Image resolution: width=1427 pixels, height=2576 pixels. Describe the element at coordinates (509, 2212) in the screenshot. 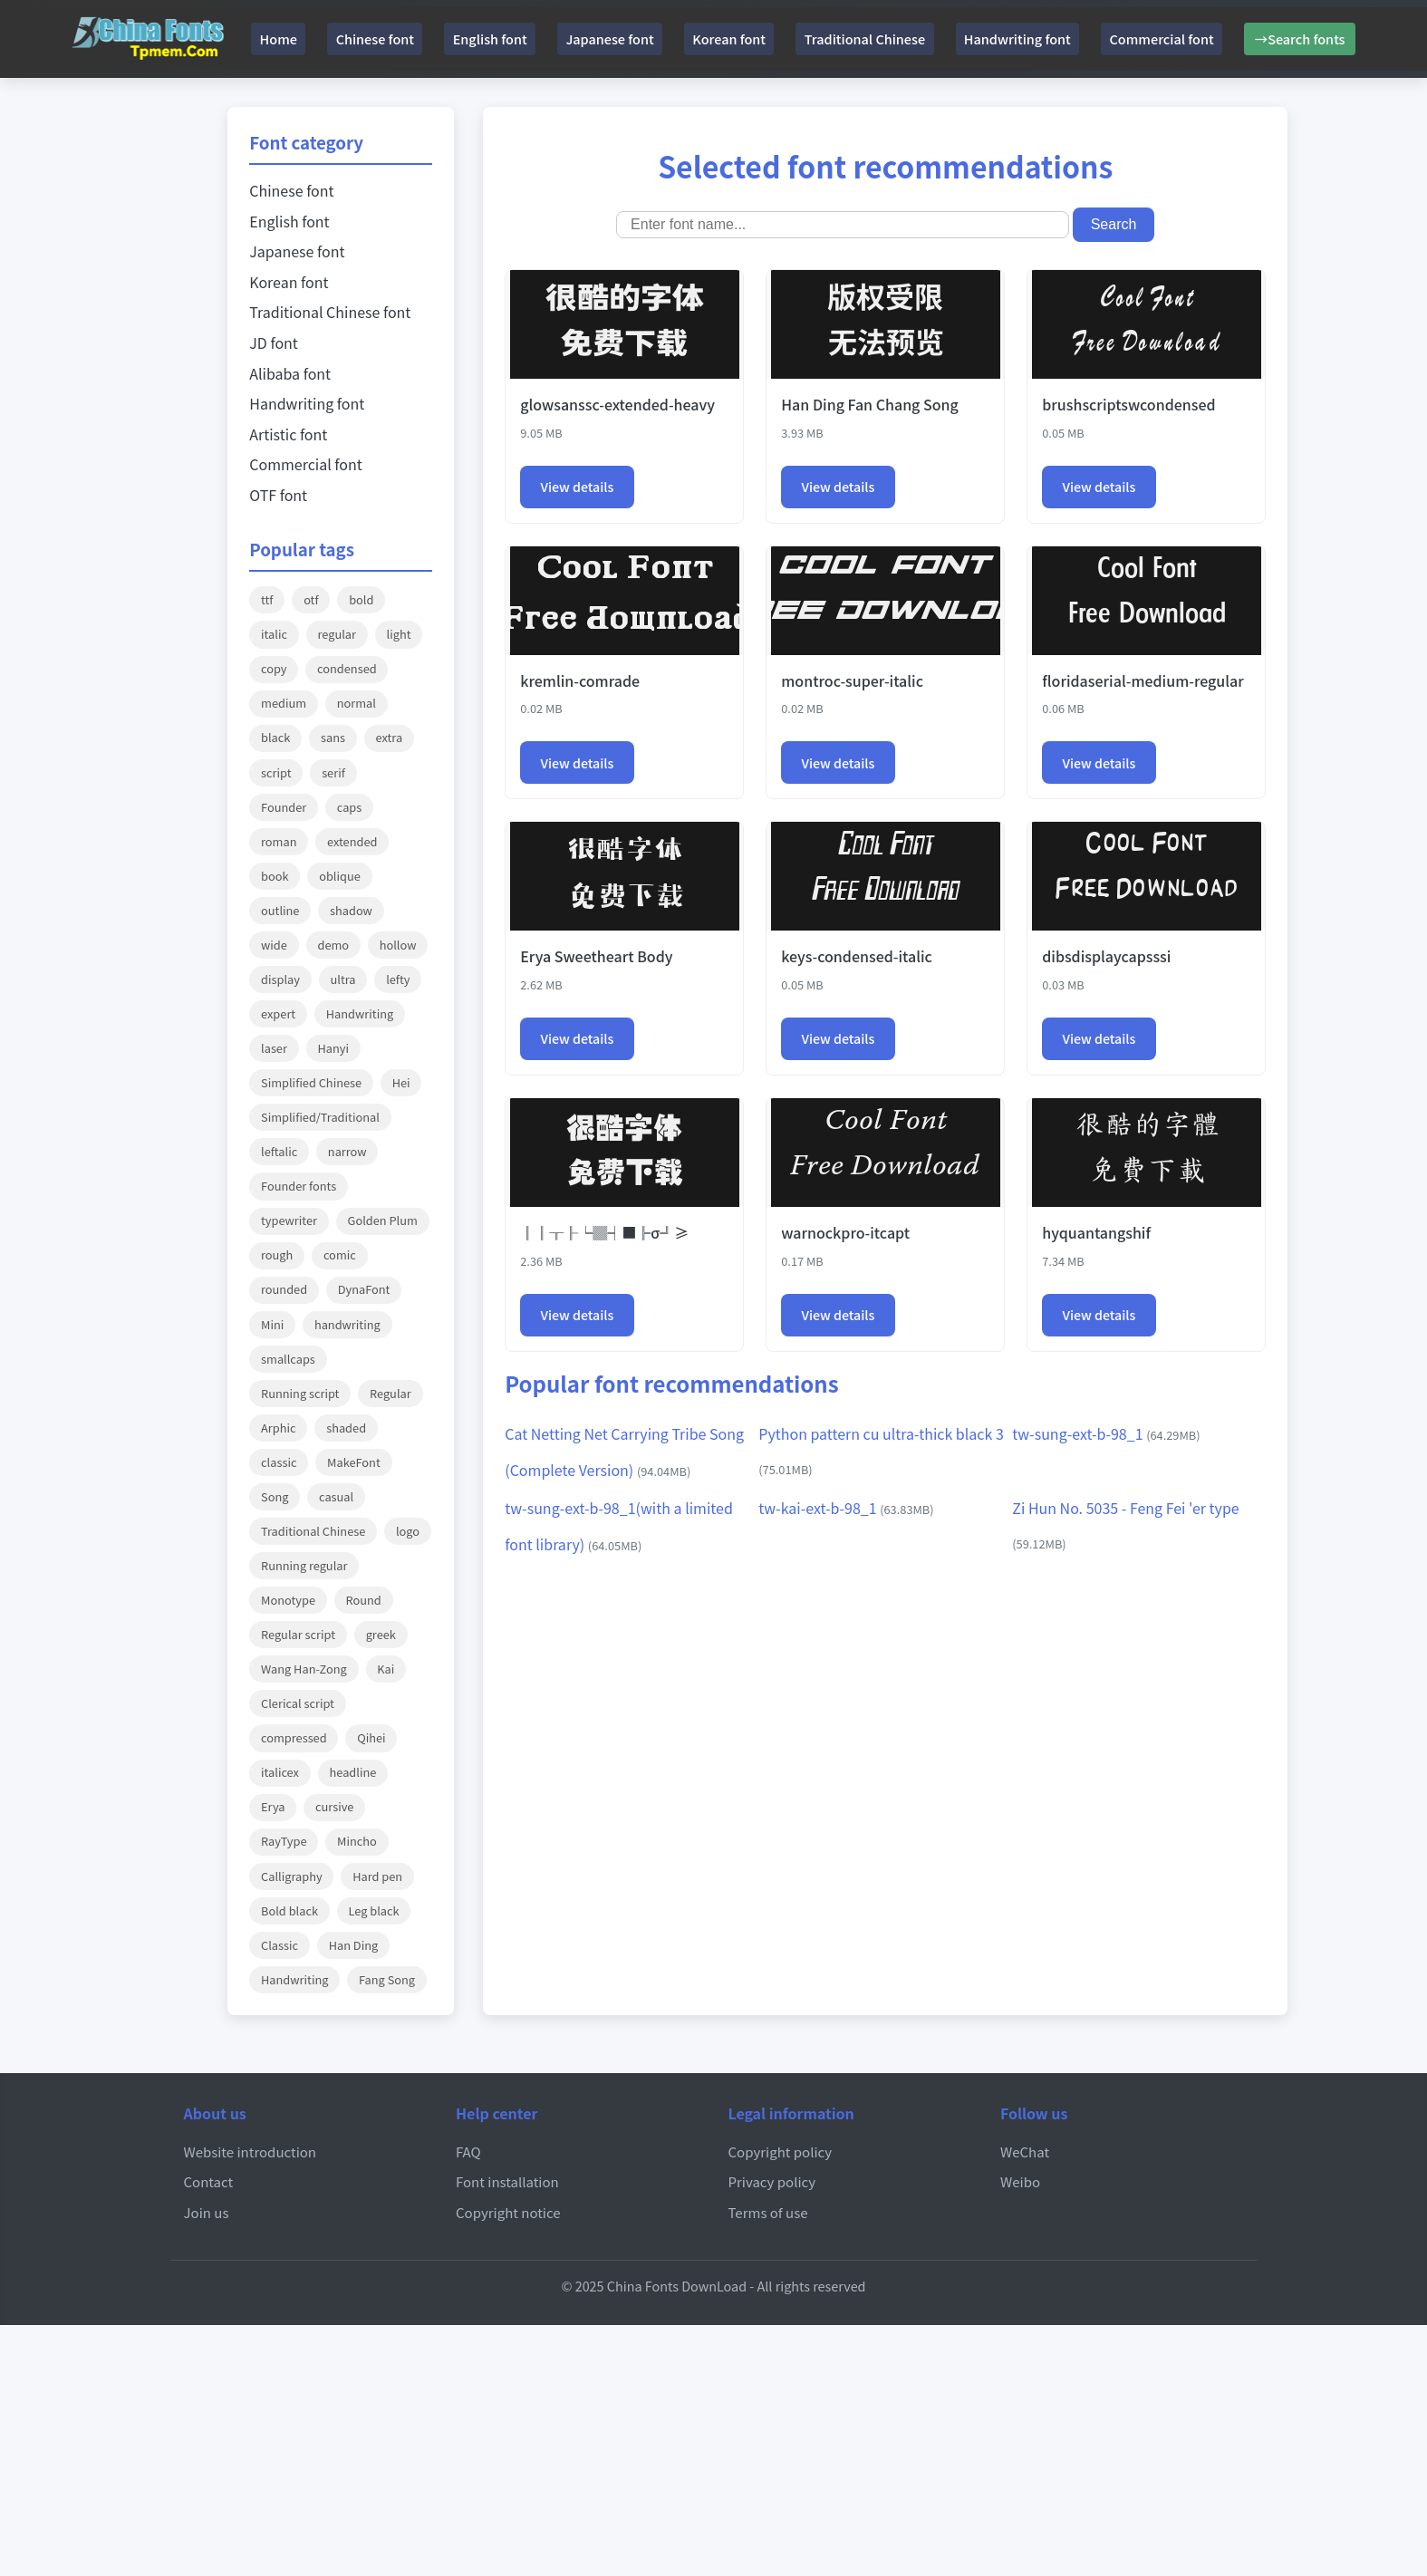

I see `Copyright notice` at that location.